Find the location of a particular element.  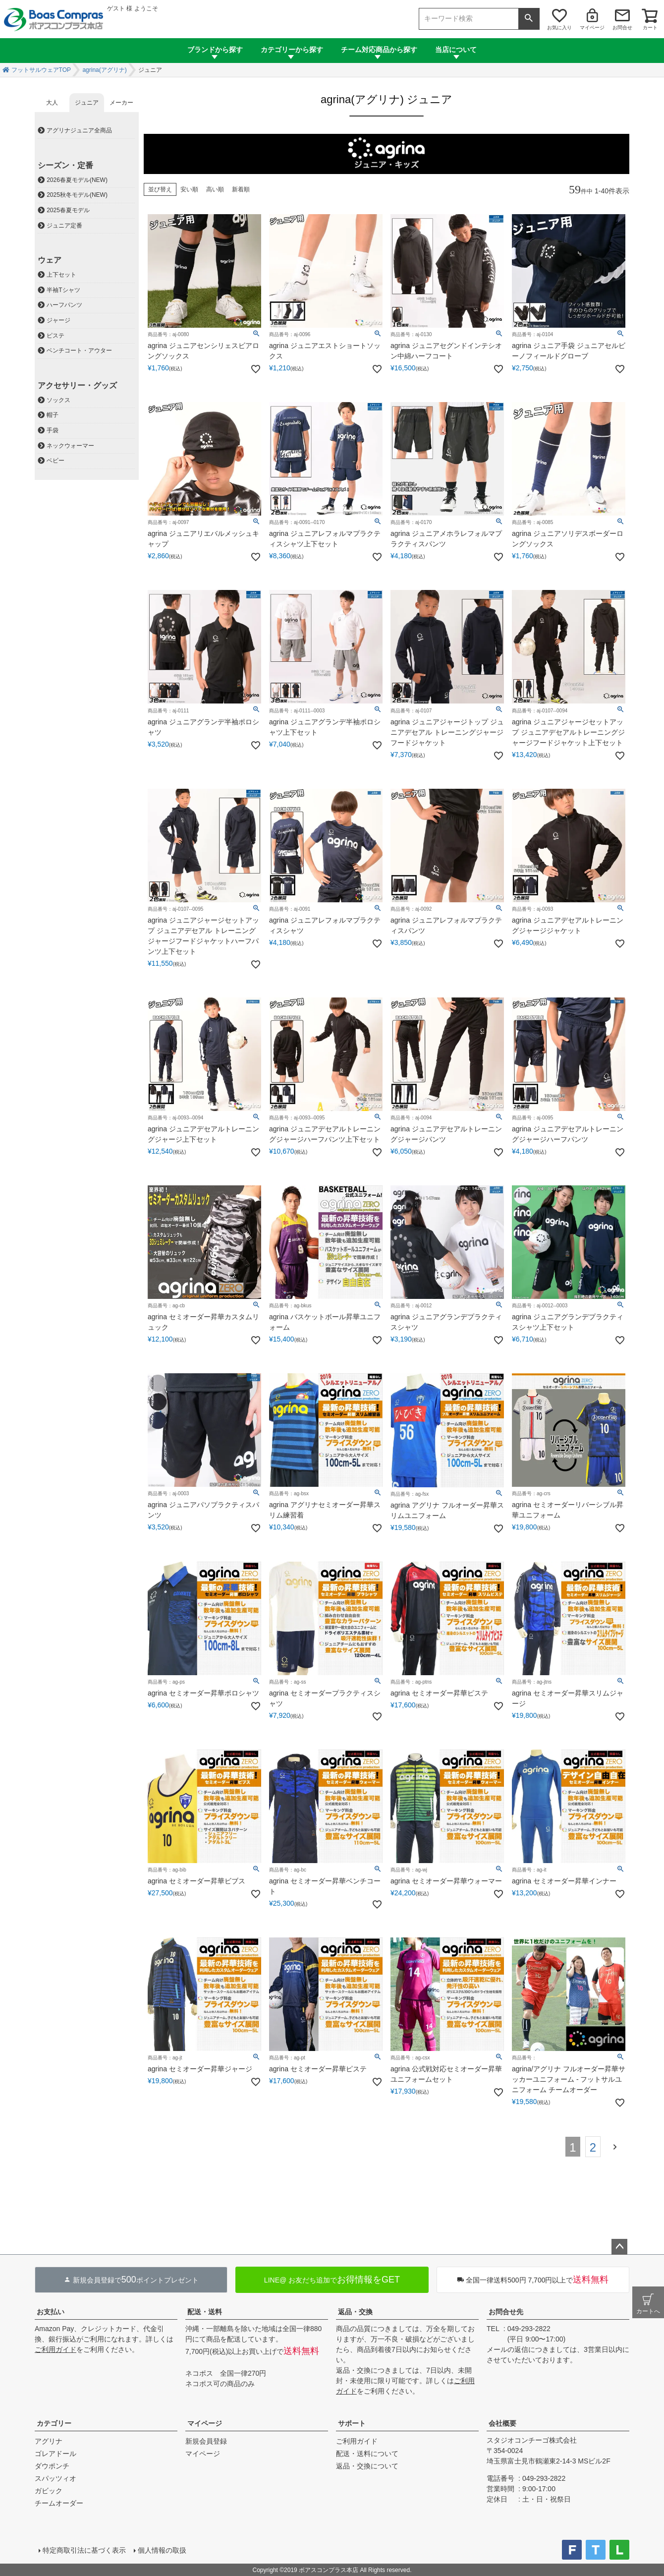

上下セット is located at coordinates (61, 274).